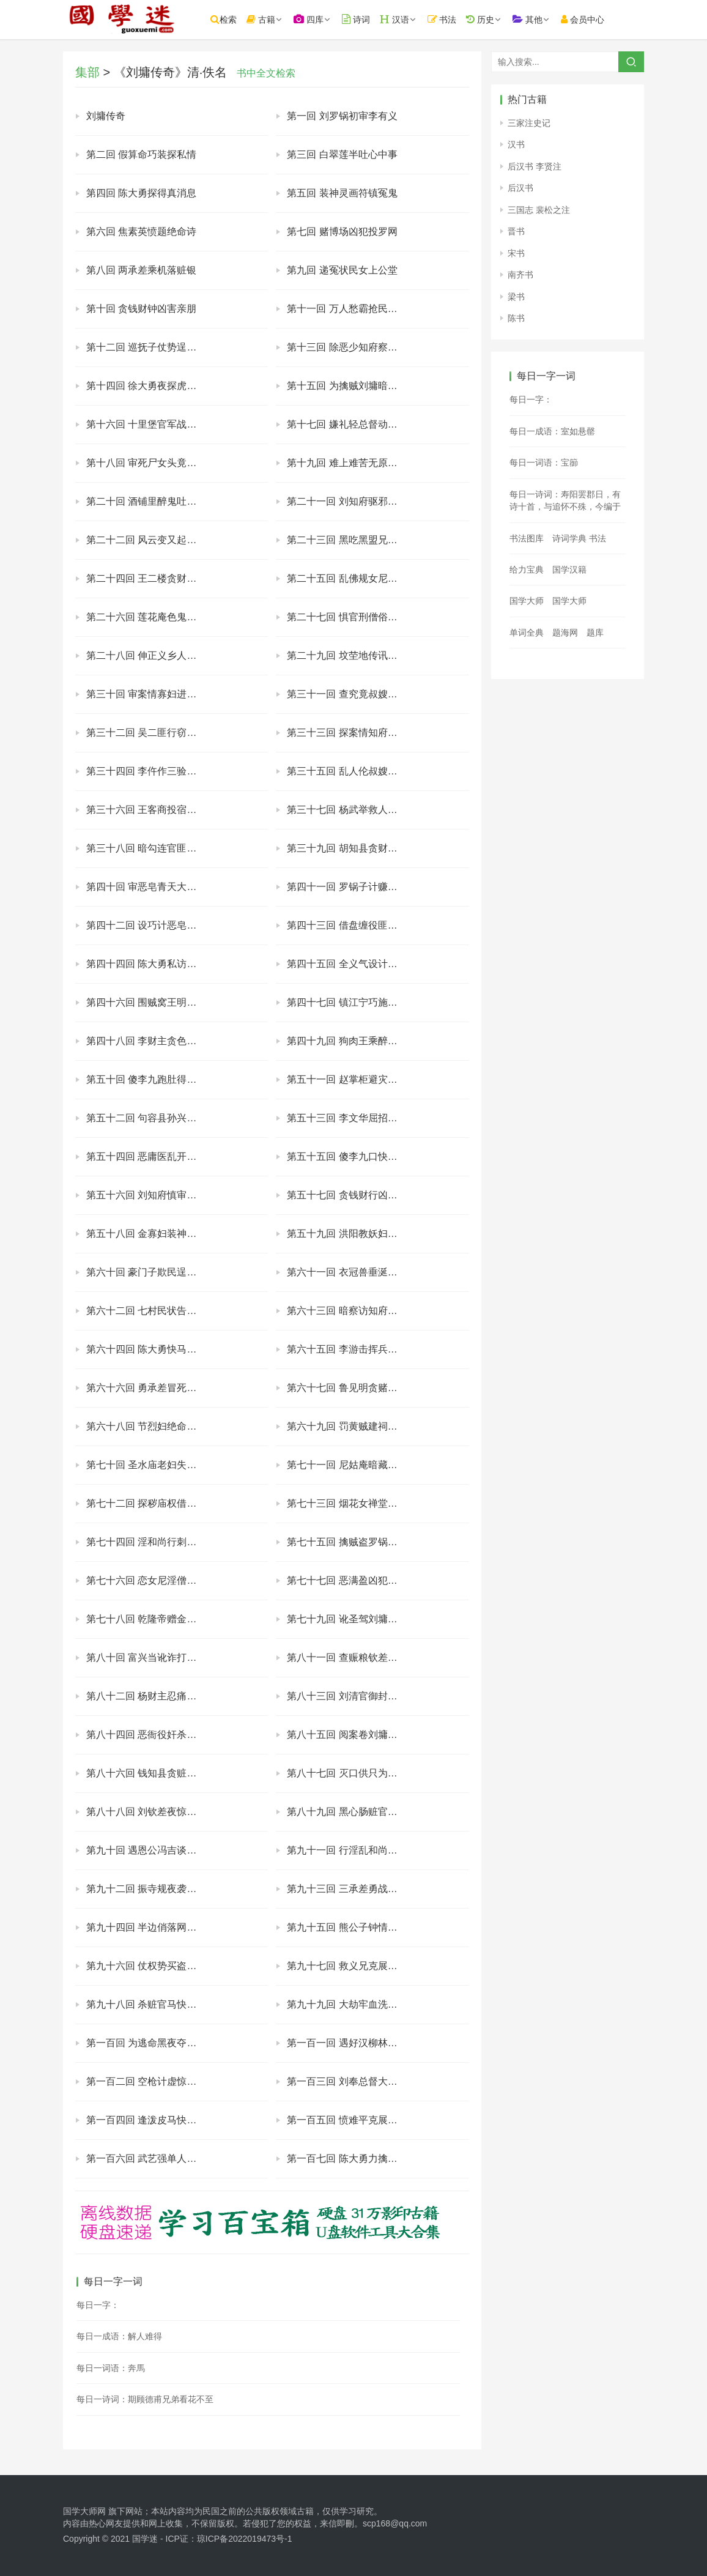  What do you see at coordinates (119, 2336) in the screenshot?
I see `每日一成语：解人难得` at bounding box center [119, 2336].